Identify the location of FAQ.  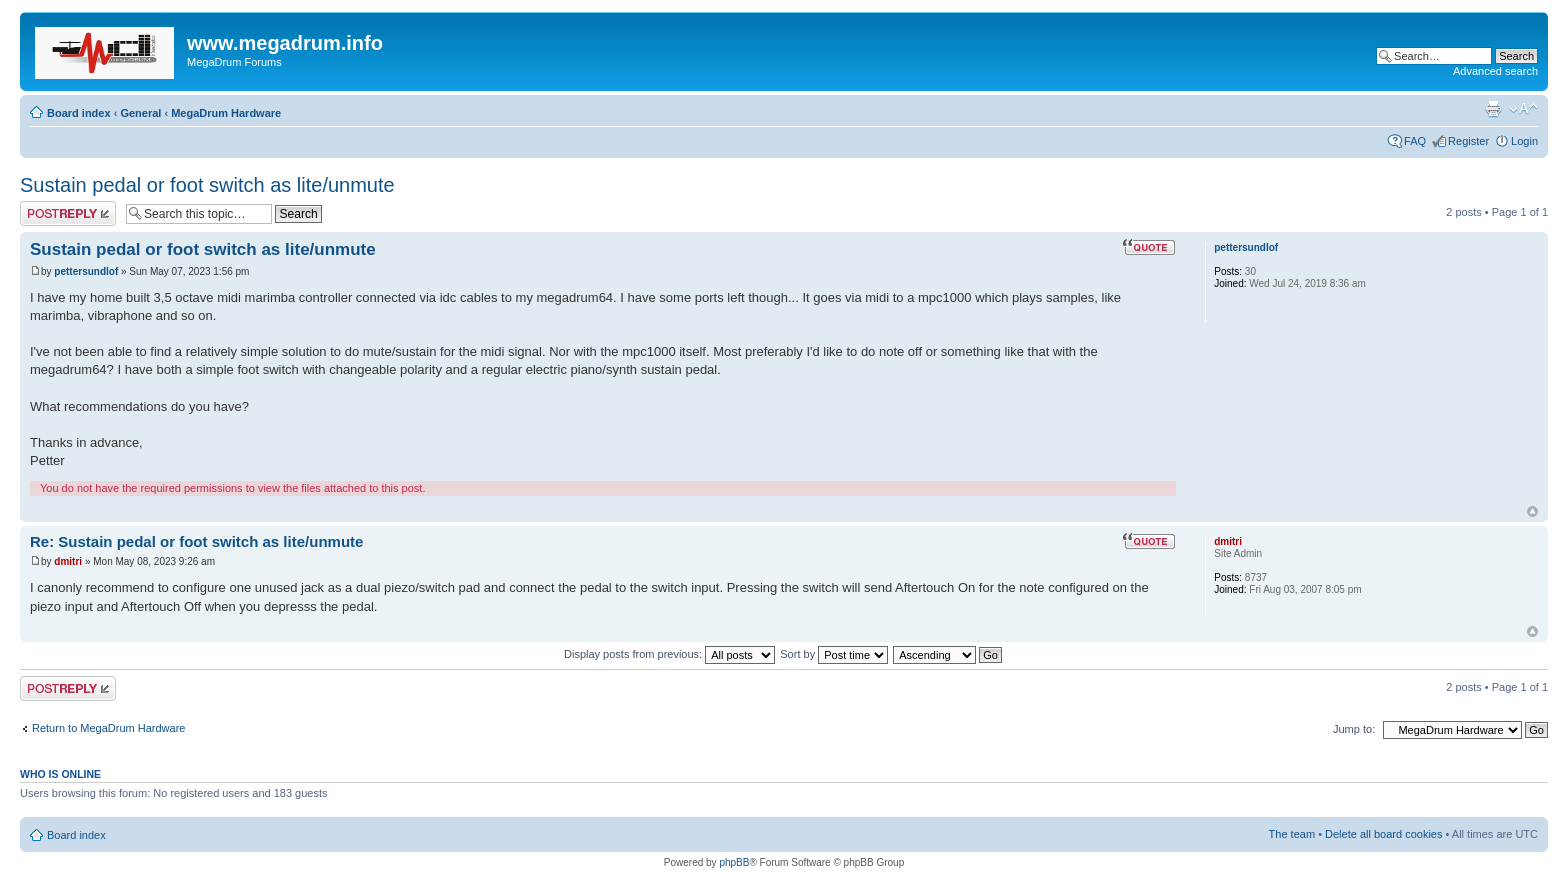
(1415, 141).